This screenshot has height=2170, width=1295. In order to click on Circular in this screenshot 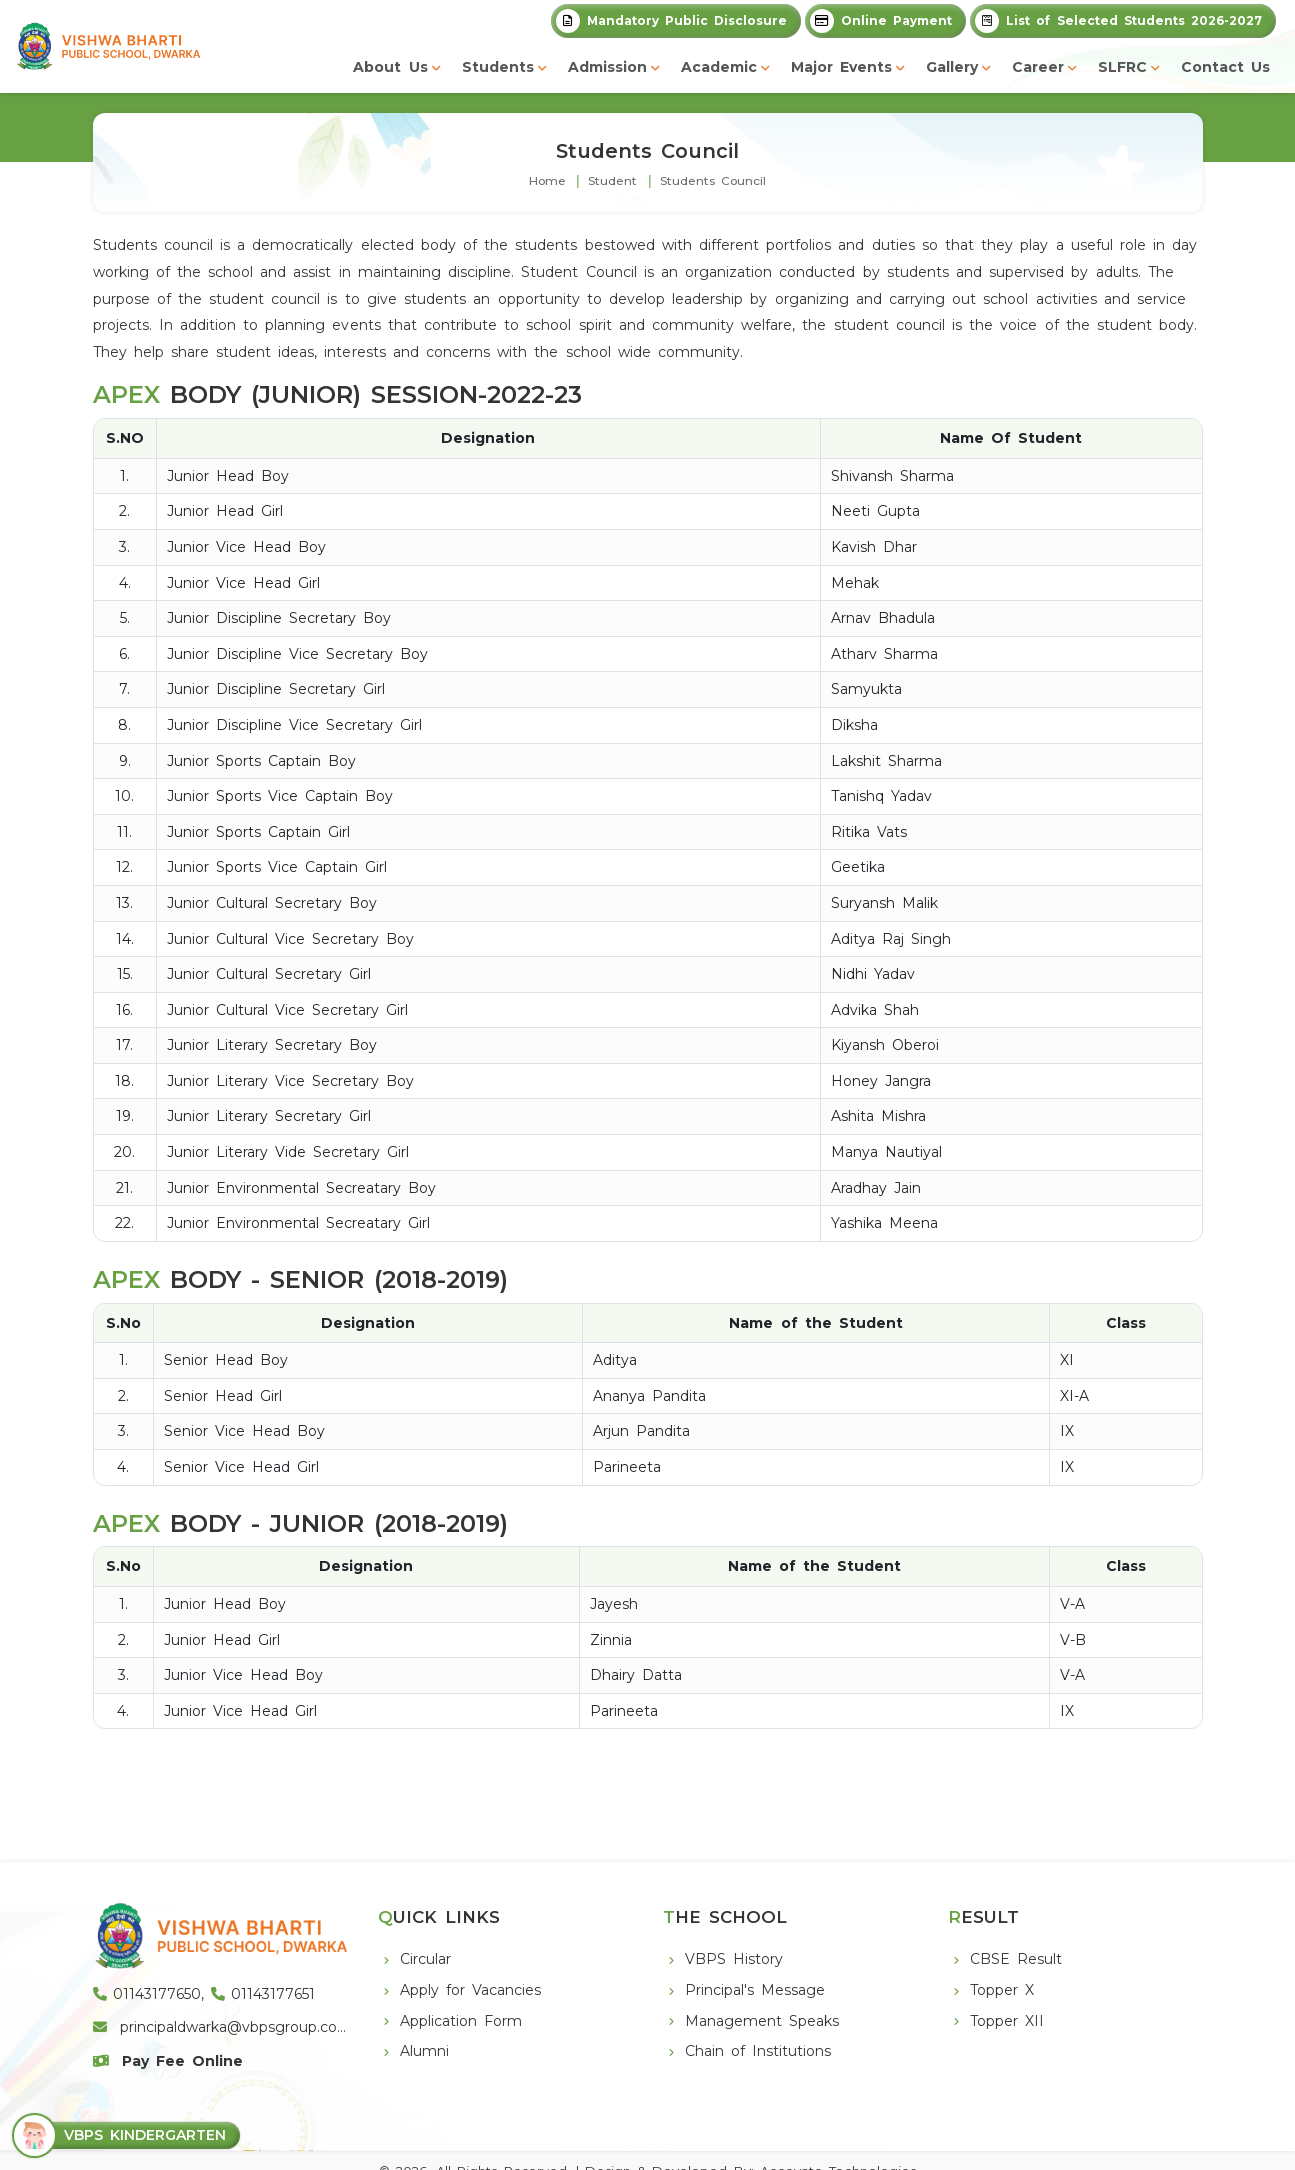, I will do `click(425, 1959)`.